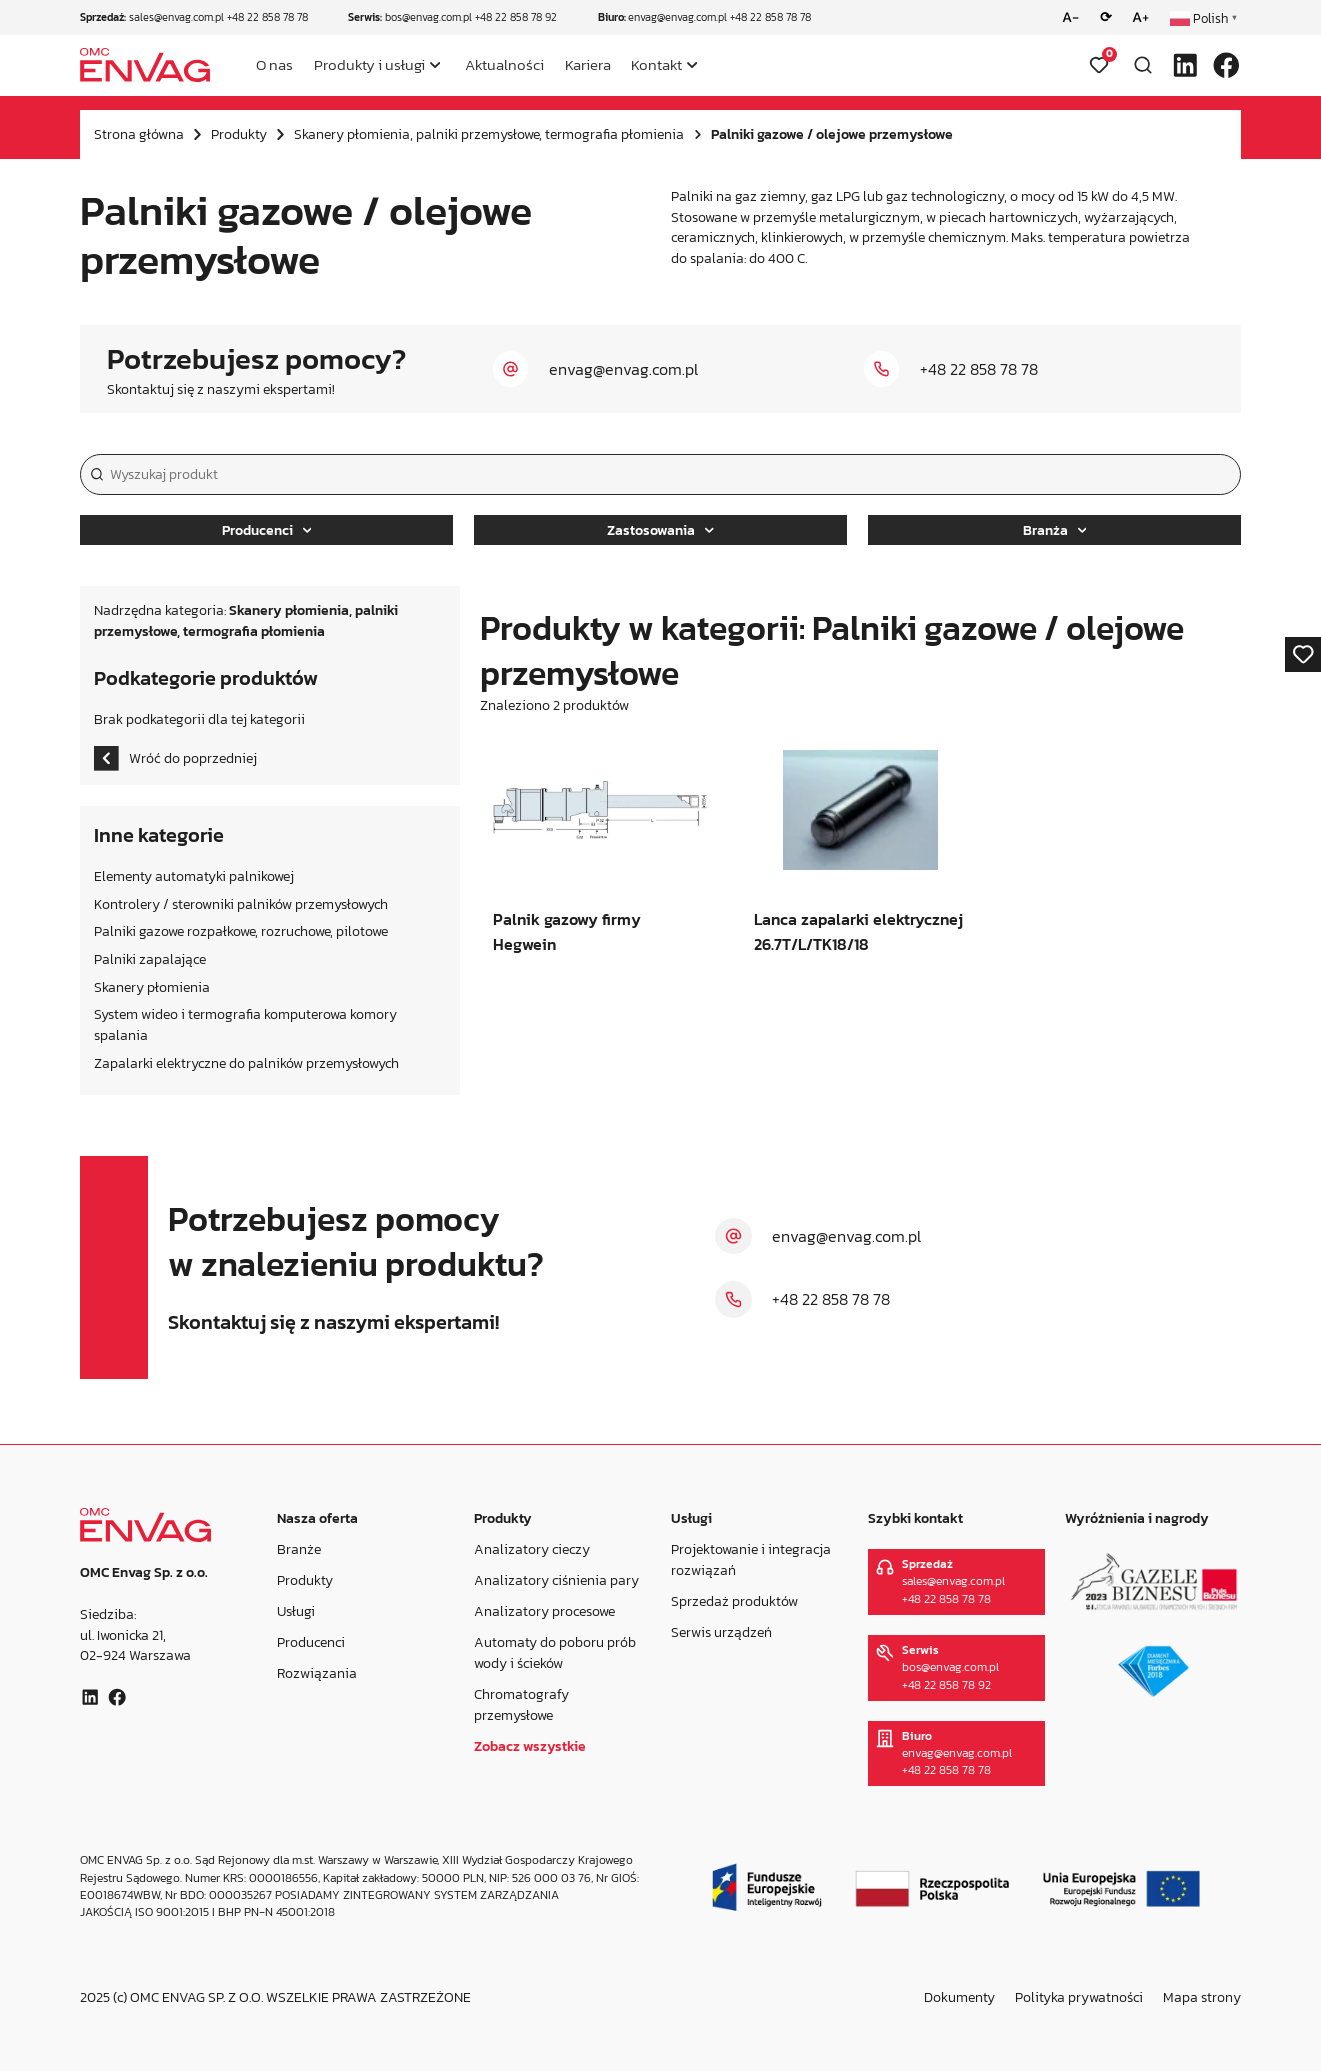 The width and height of the screenshot is (1321, 2071). Describe the element at coordinates (516, 17) in the screenshot. I see `+48 22 858 78 92` at that location.